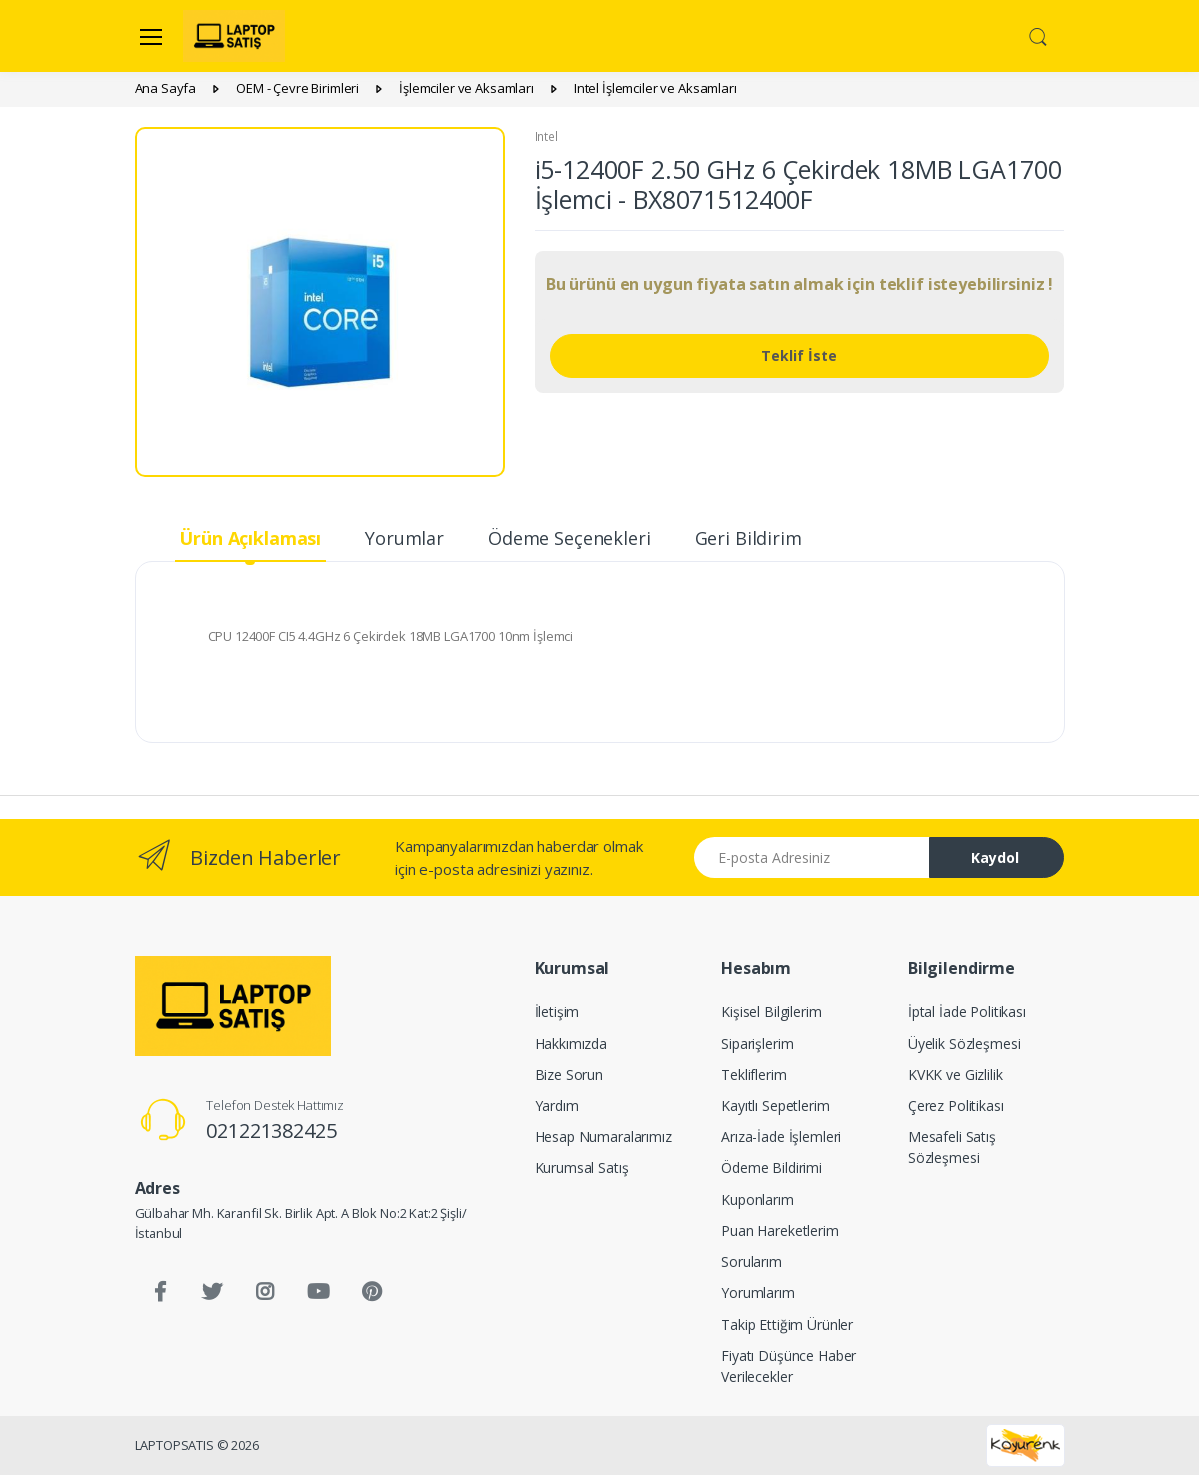 This screenshot has width=1199, height=1475. Describe the element at coordinates (571, 1043) in the screenshot. I see `Hakkımızda` at that location.